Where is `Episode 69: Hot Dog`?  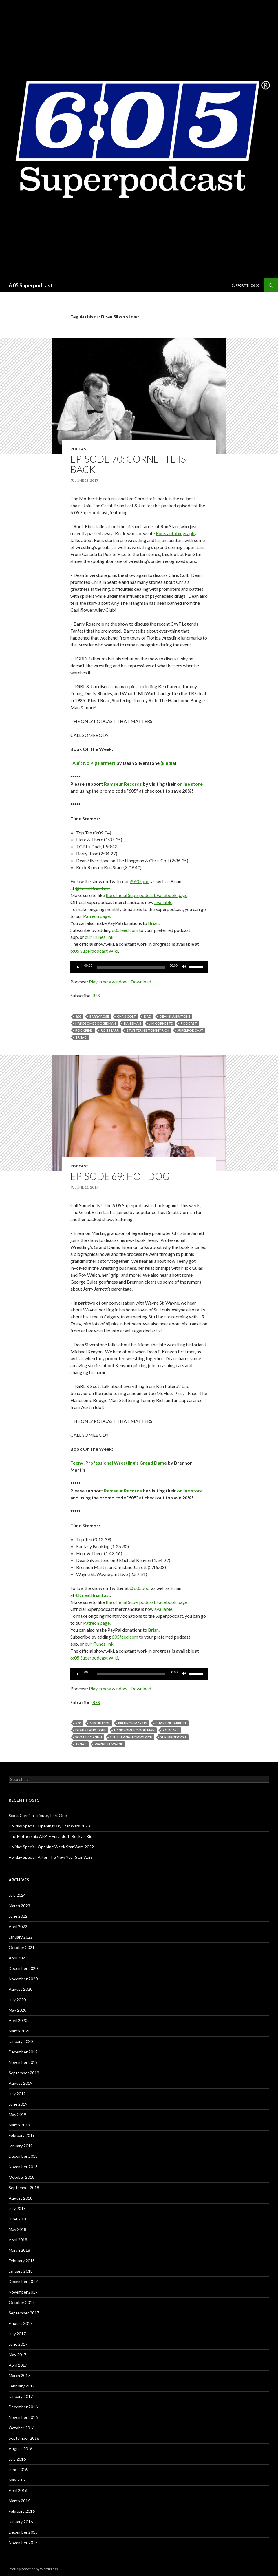
Episode 69: Hot Dog is located at coordinates (119, 1176).